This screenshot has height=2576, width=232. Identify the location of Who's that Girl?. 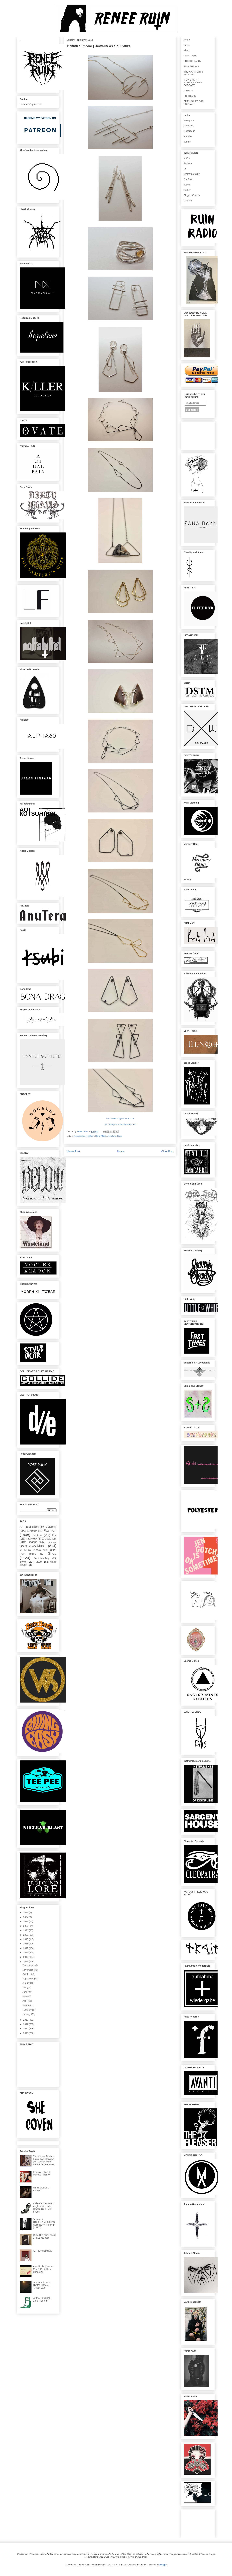
(192, 174).